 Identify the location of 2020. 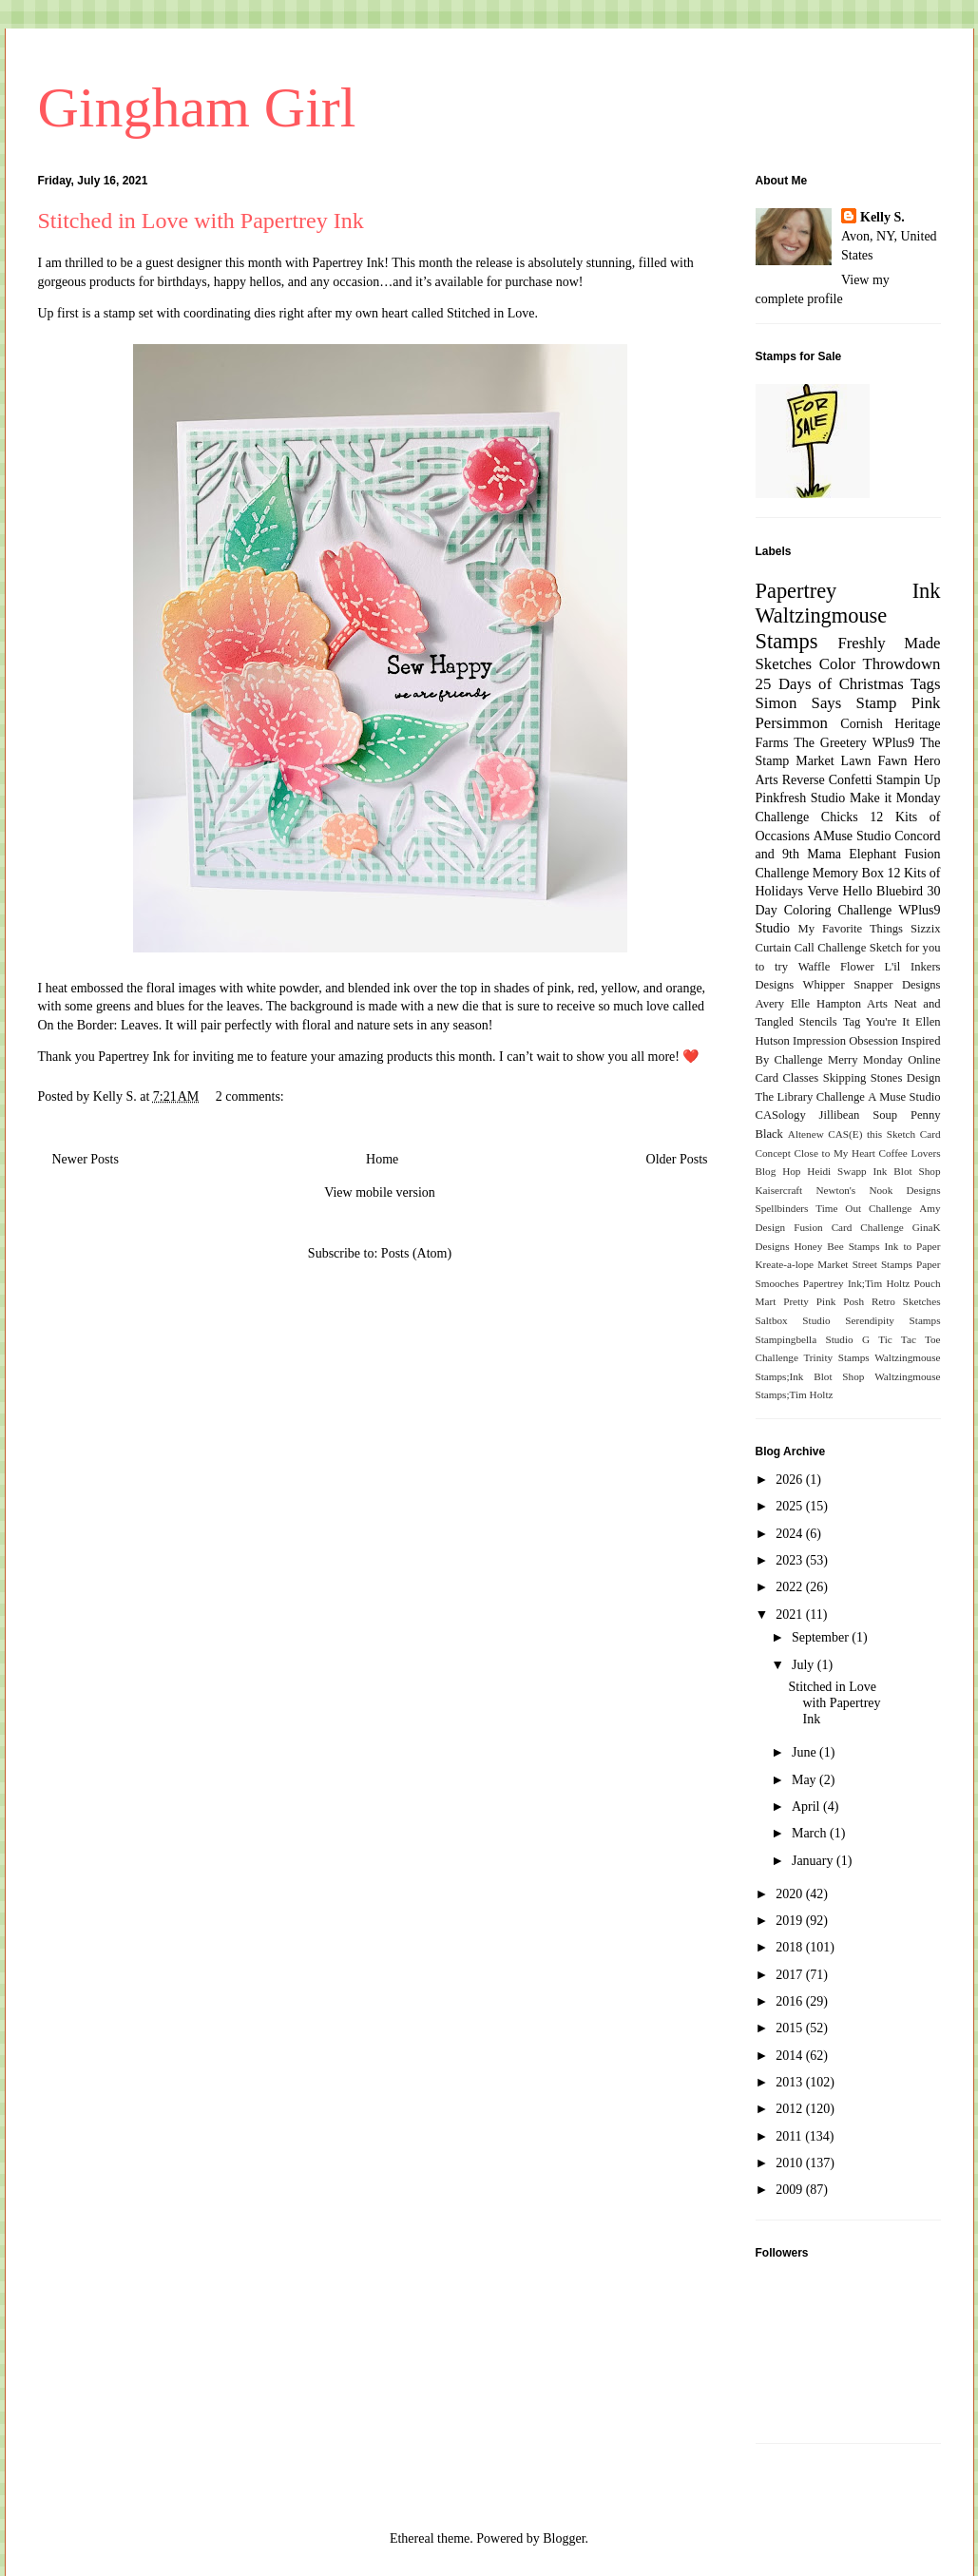
(791, 1894).